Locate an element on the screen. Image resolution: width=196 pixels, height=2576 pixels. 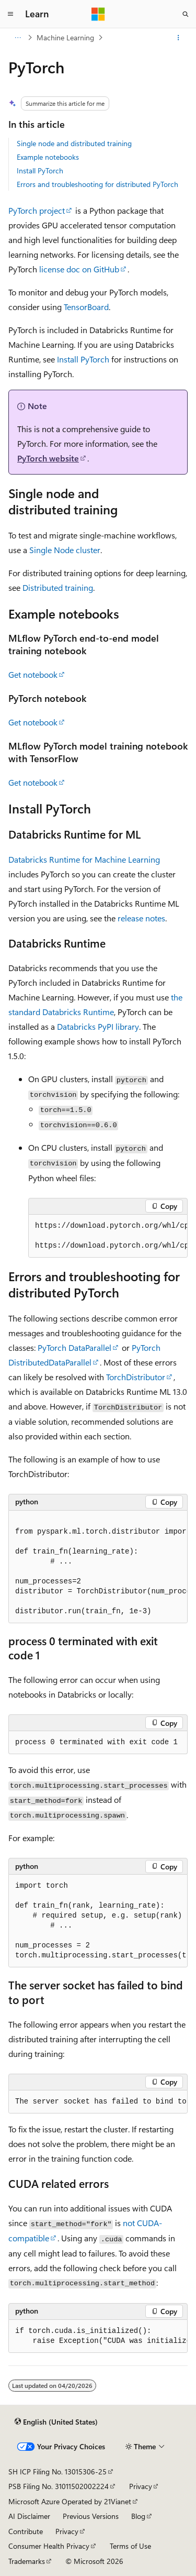
Trademarks is located at coordinates (26, 2561).